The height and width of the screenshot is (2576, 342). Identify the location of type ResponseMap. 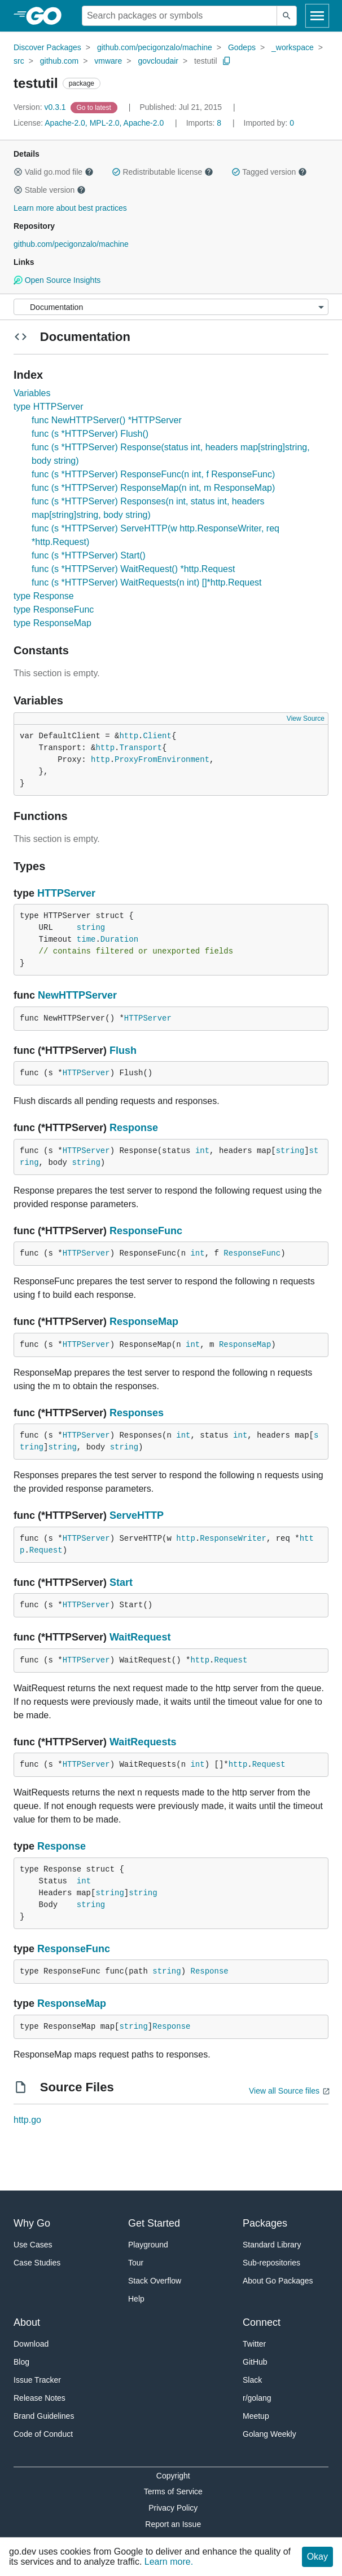
(52, 623).